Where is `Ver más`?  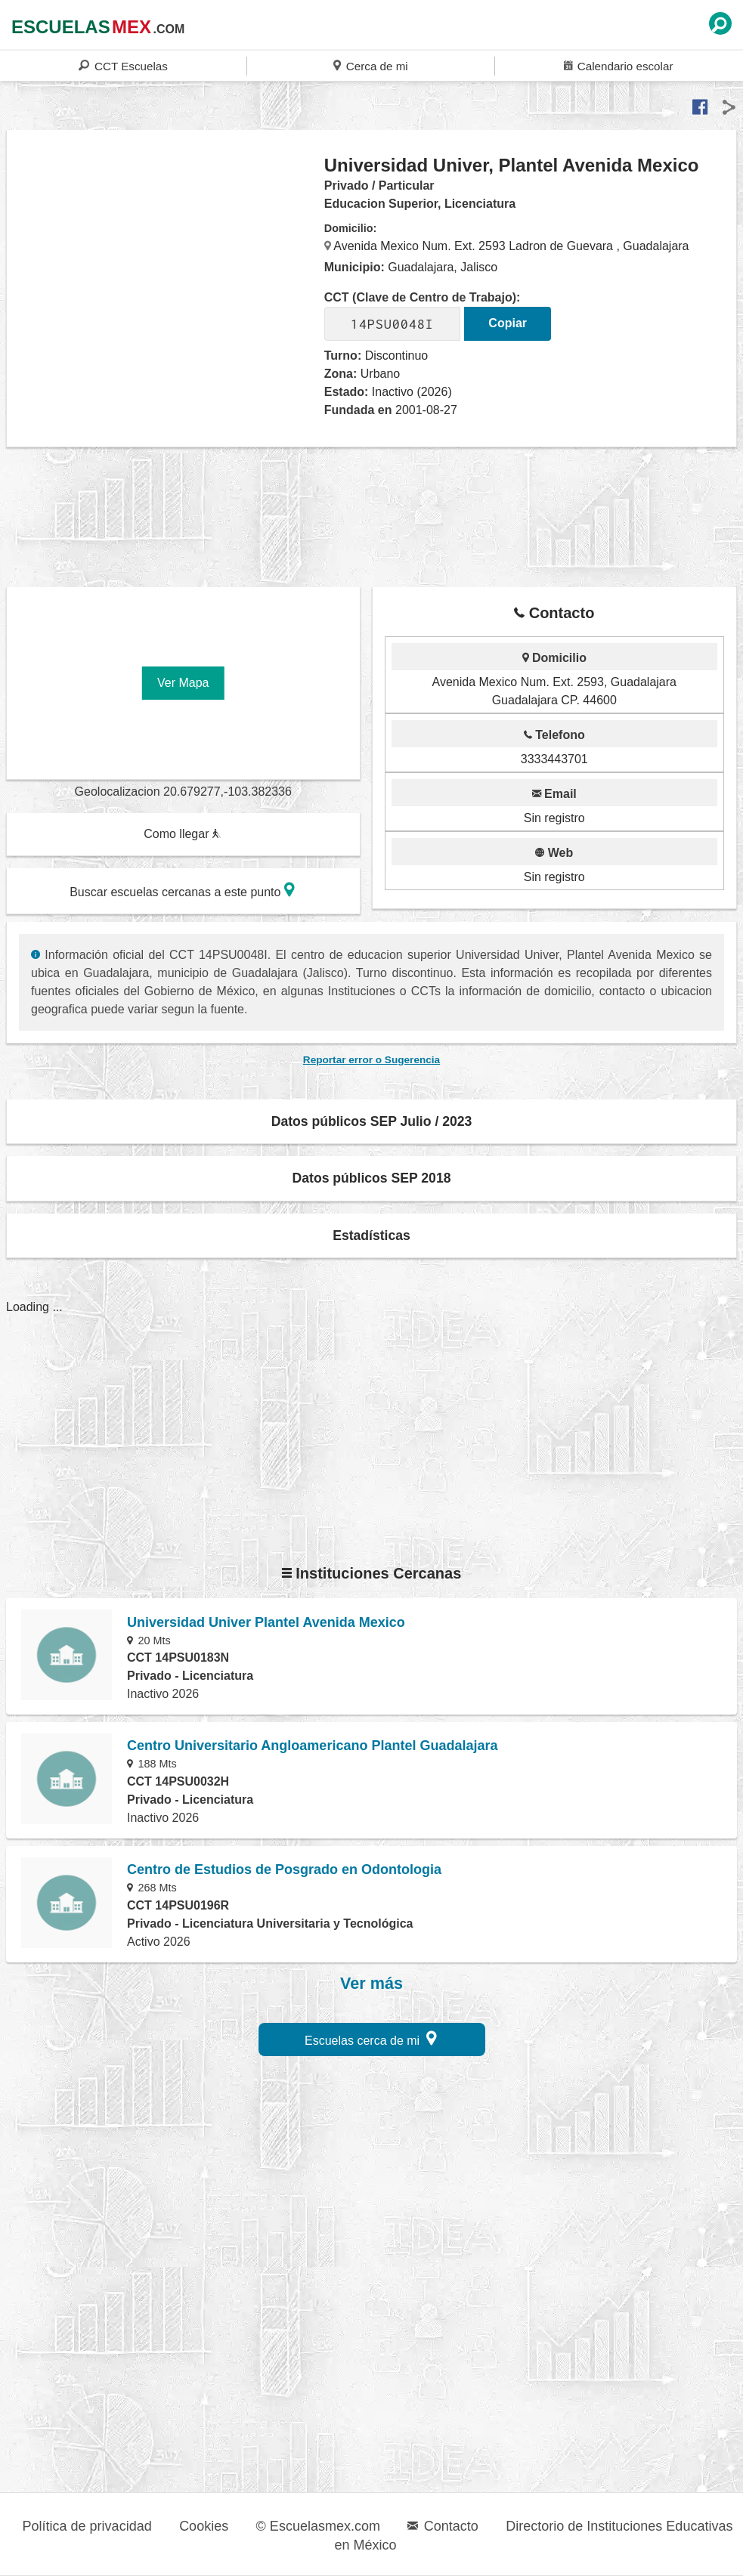 Ver más is located at coordinates (371, 1984).